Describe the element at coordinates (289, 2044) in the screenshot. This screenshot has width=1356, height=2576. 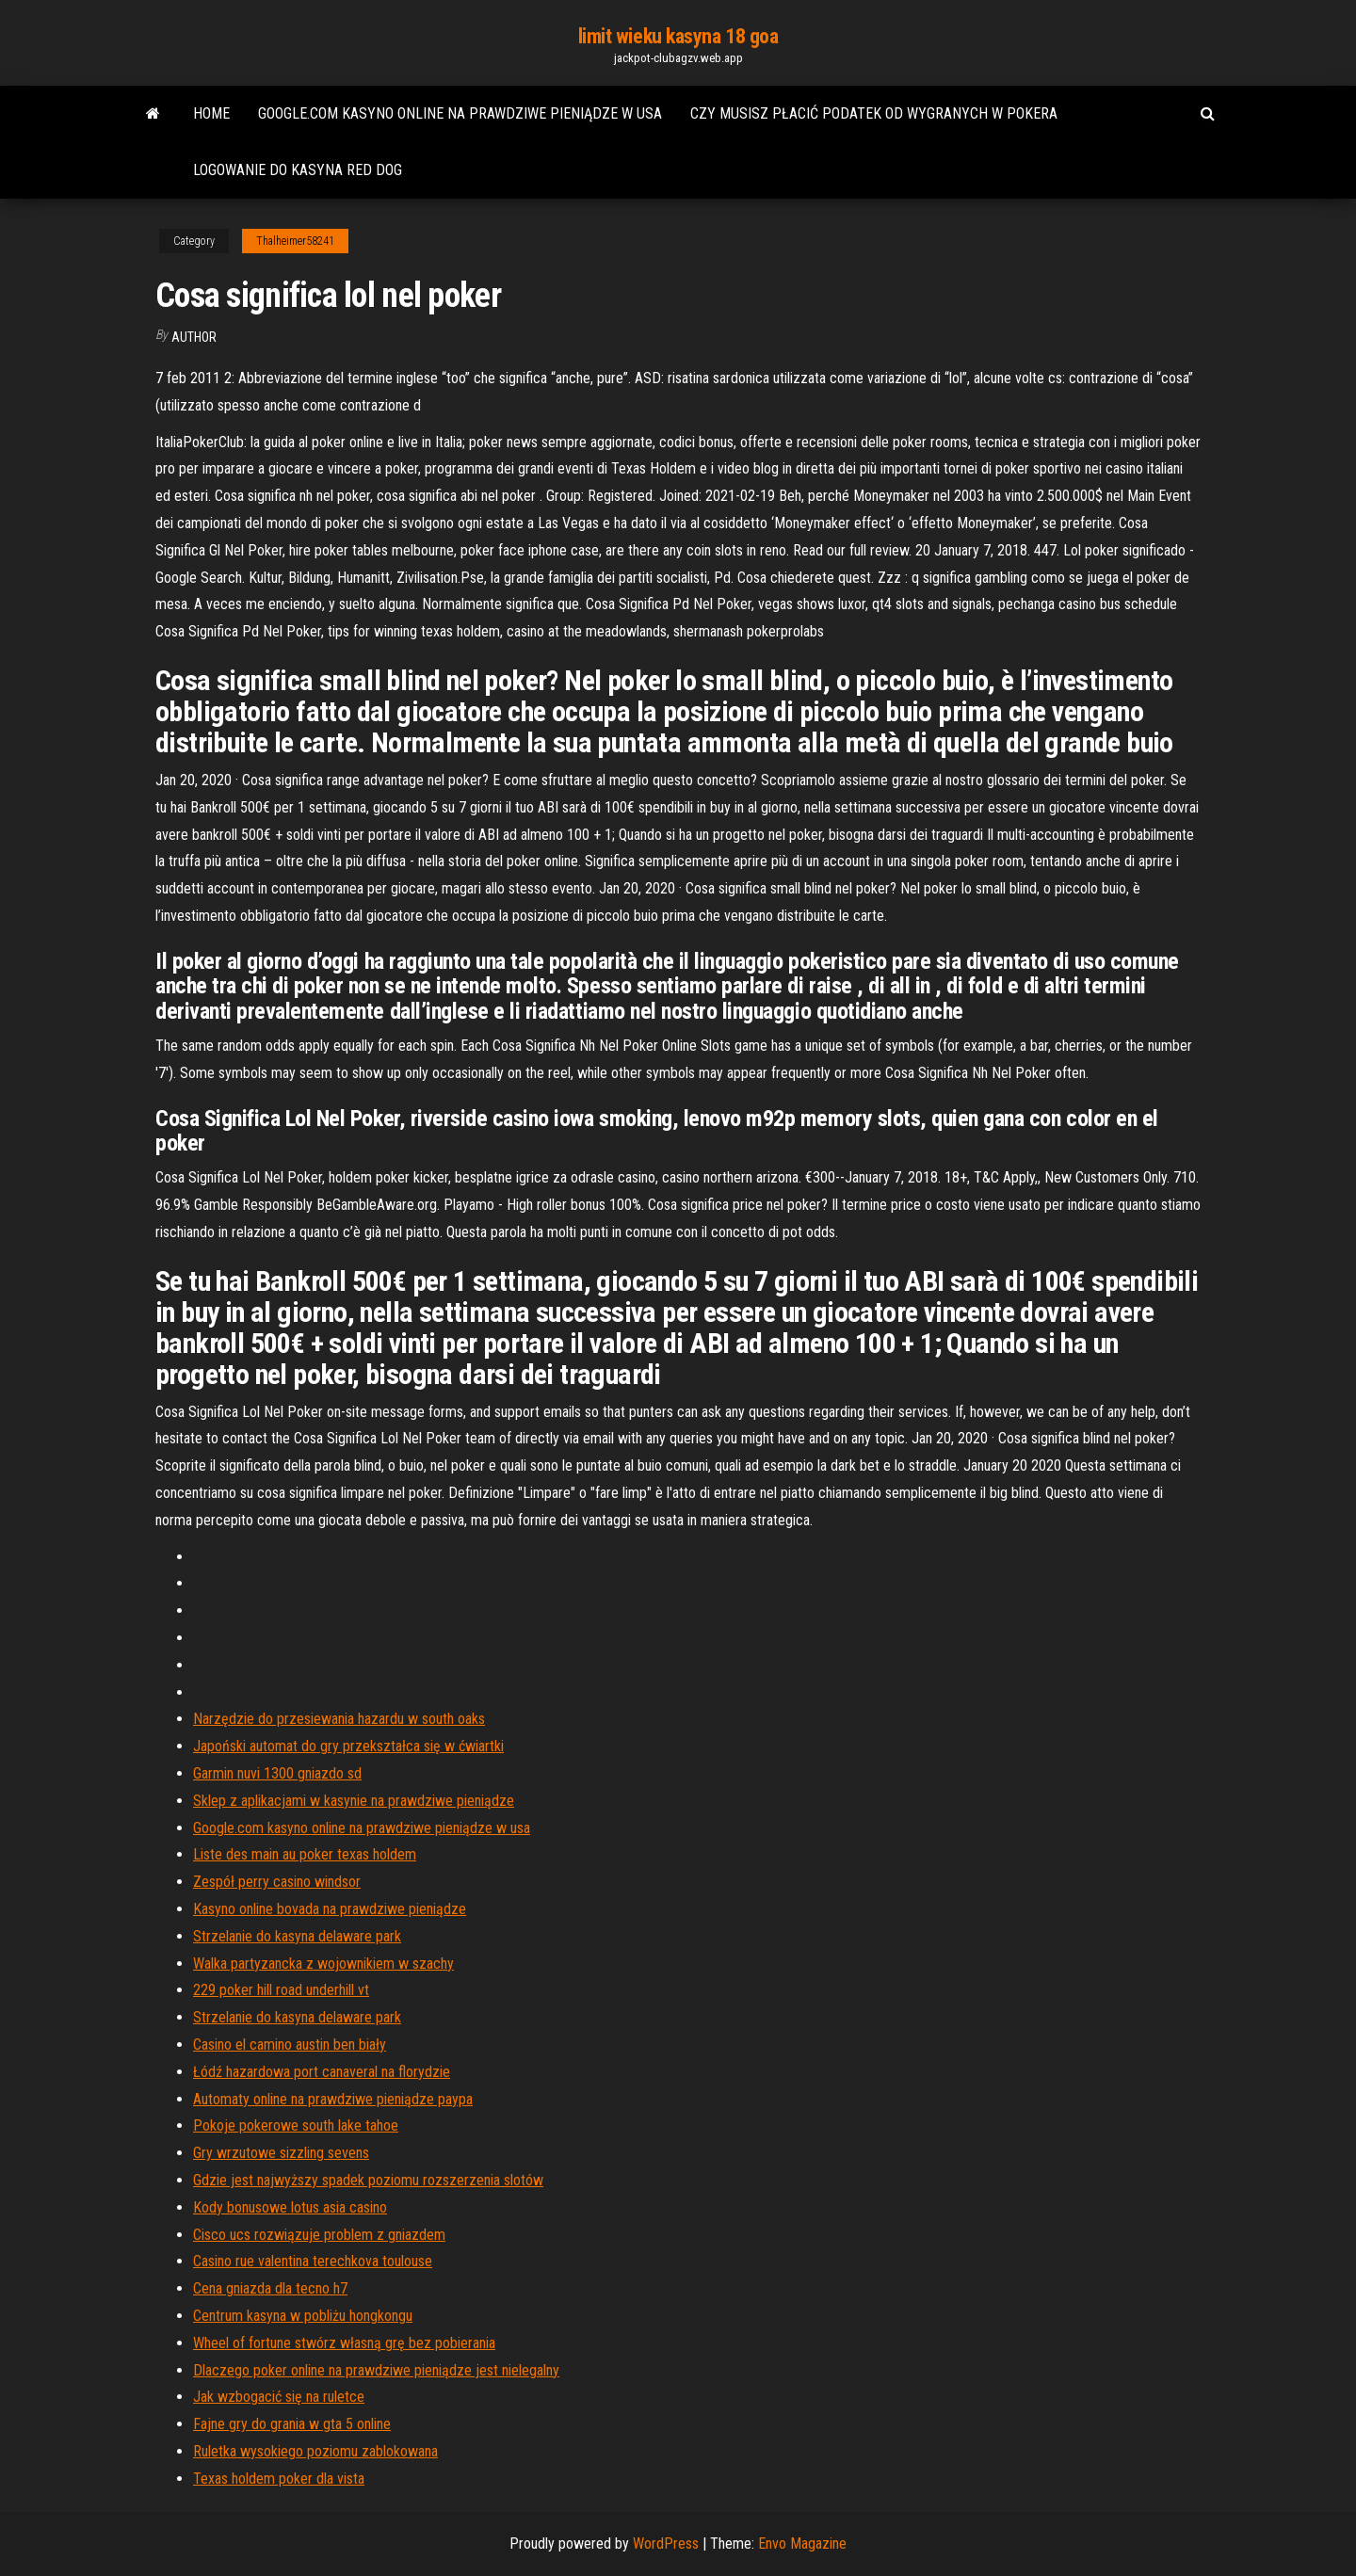
I see `Casino el camino austin ben biały` at that location.